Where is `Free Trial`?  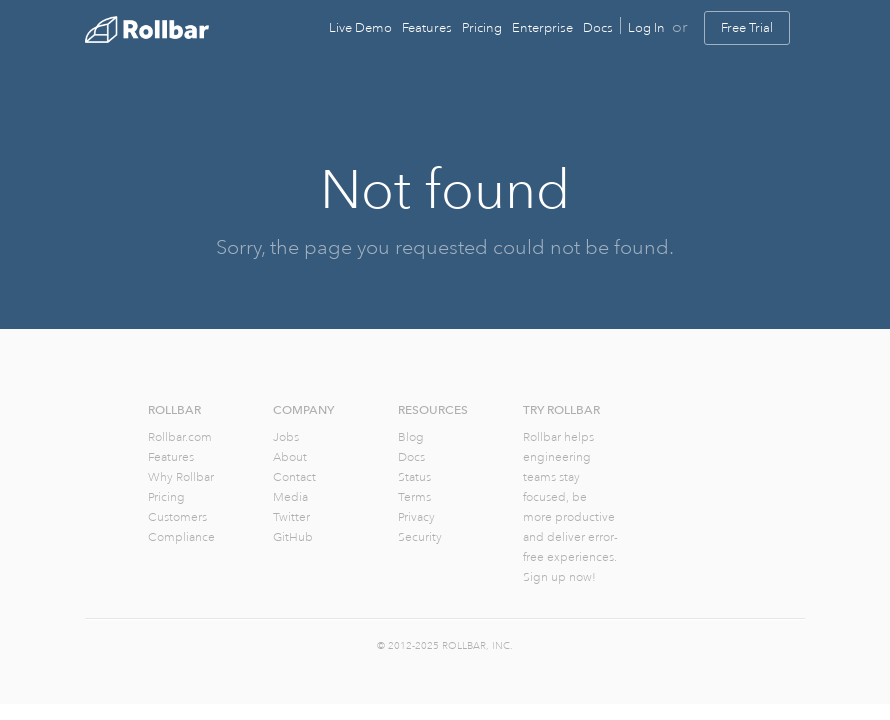
Free Trial is located at coordinates (747, 28).